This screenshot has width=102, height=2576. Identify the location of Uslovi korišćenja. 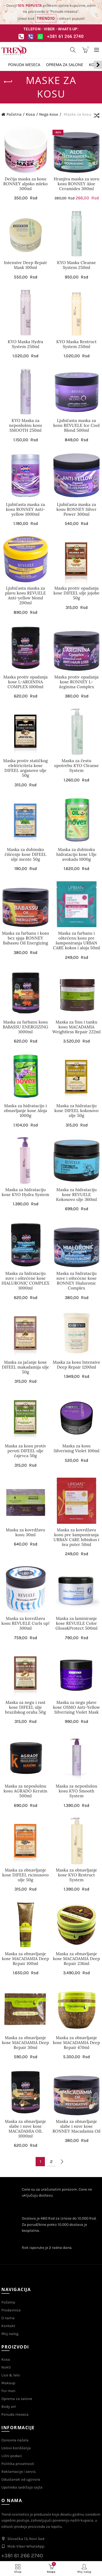
(16, 2448).